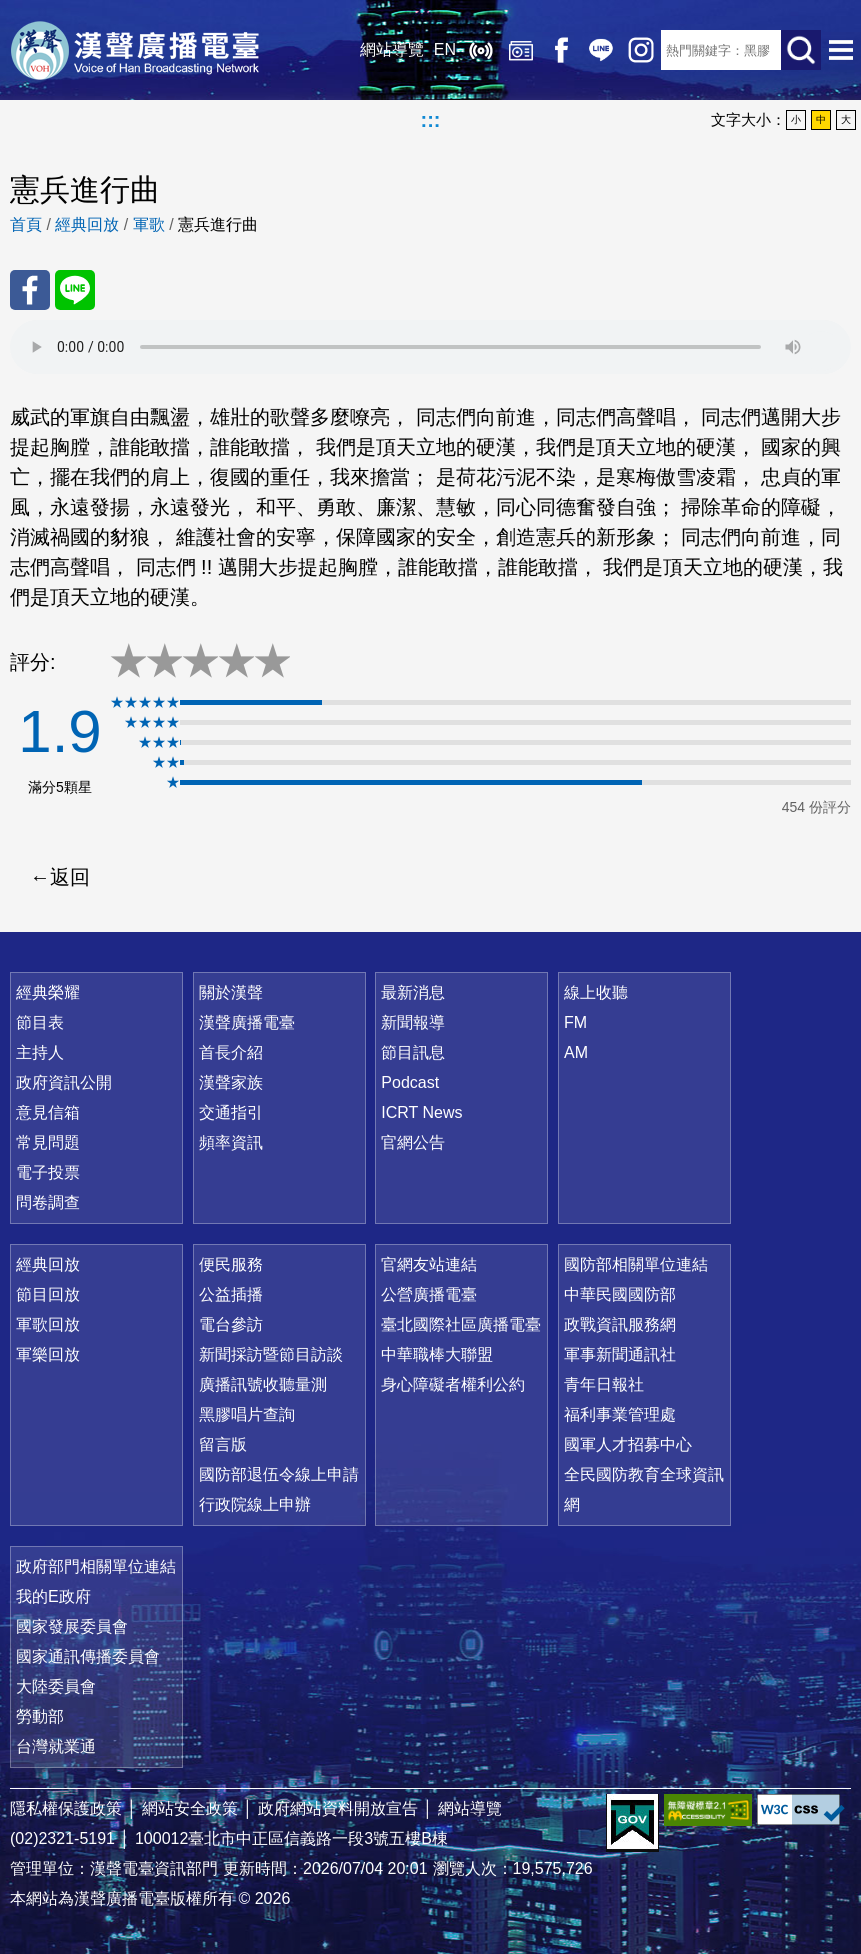 This screenshot has width=861, height=1954. I want to click on 隱私權保護政策, so click(66, 1808).